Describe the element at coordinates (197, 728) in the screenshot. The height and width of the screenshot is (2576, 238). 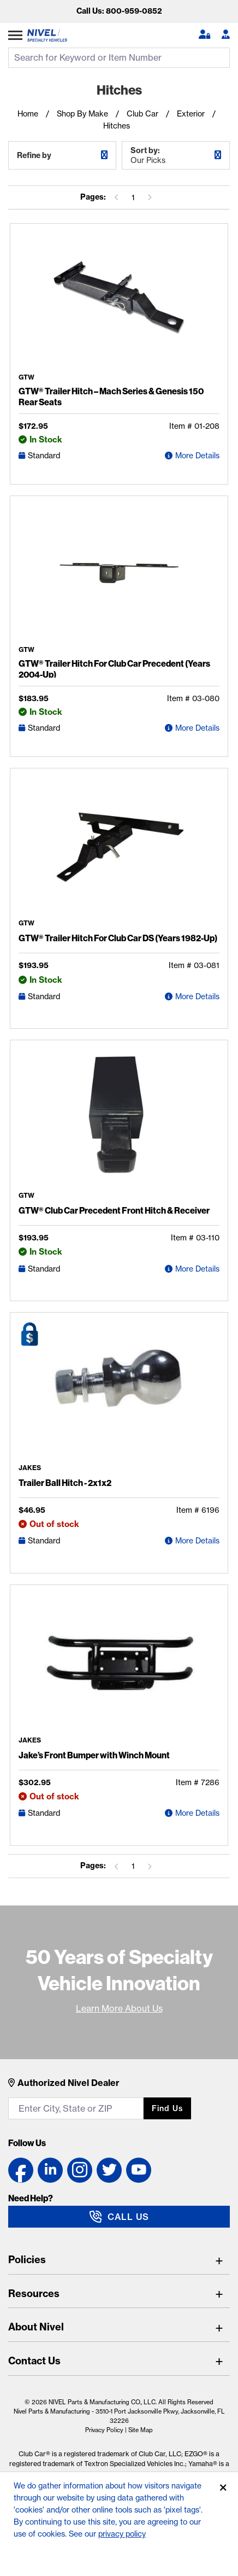
I see `More Details [GTW® Trailer Hitch For Club Car Precedent (Years 2004-Up) Detail Page]` at that location.